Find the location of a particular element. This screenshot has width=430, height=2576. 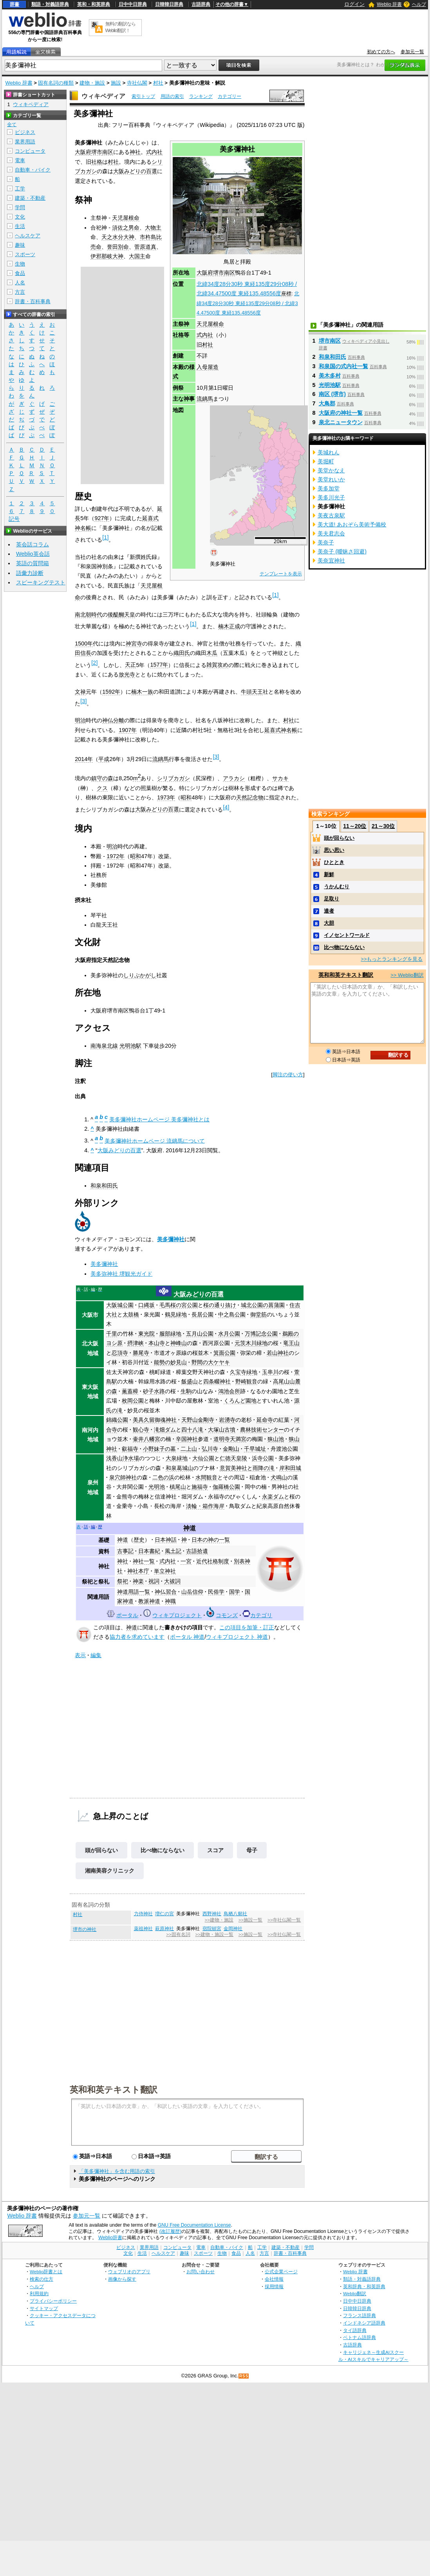

古事記 is located at coordinates (125, 1551).